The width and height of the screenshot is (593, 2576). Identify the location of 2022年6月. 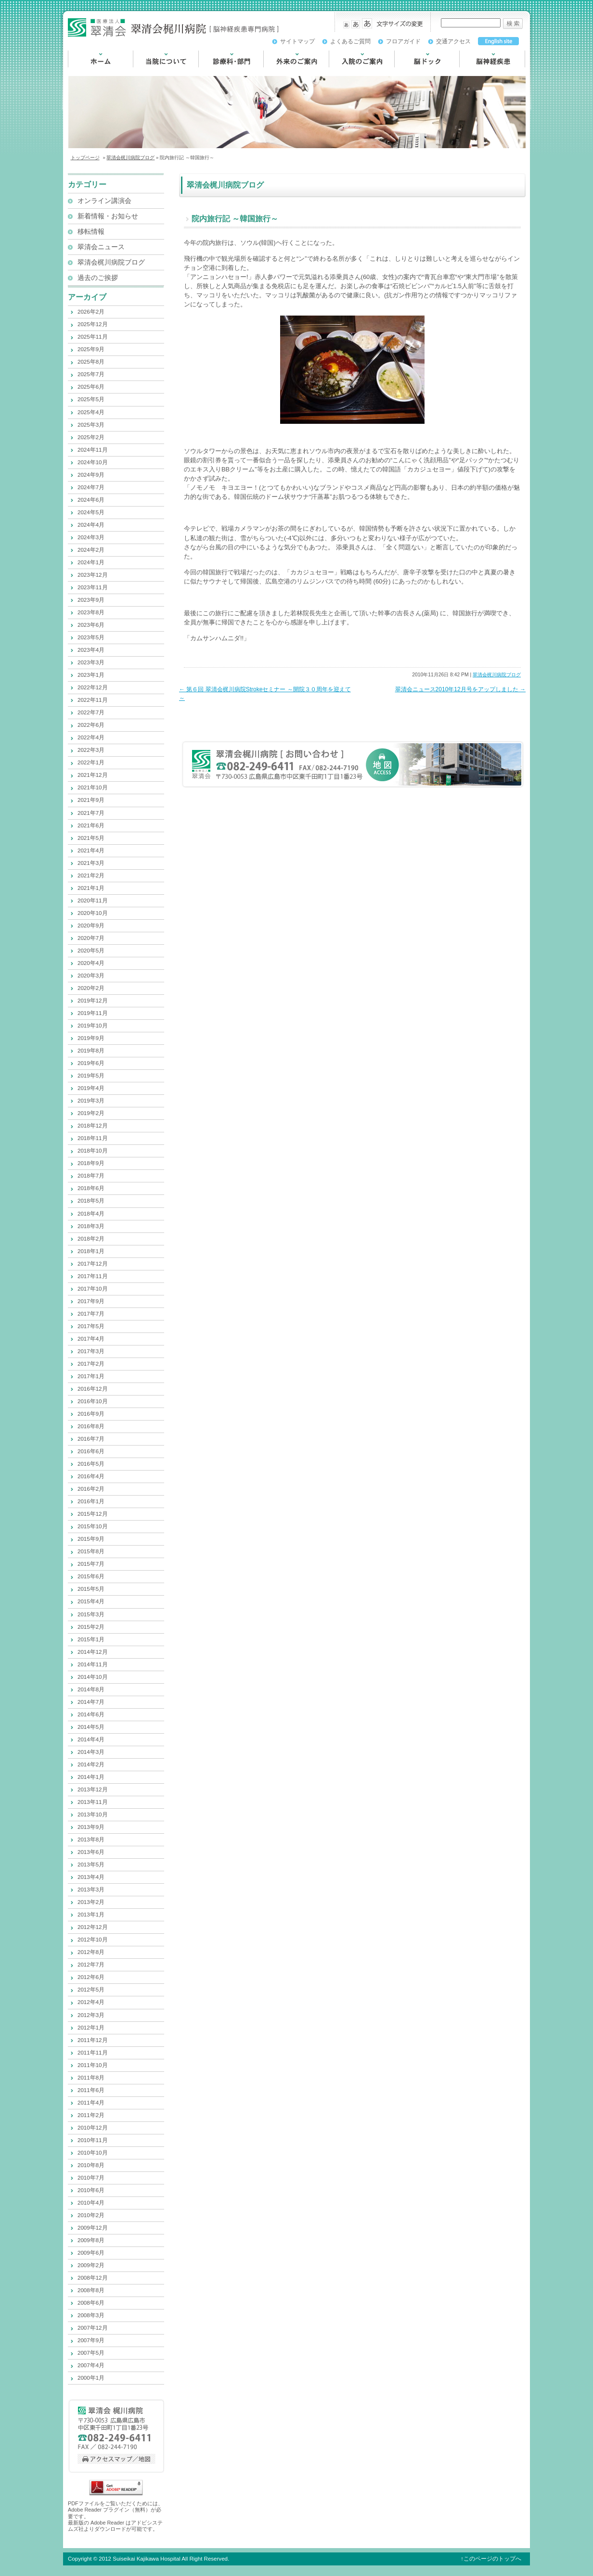
(90, 725).